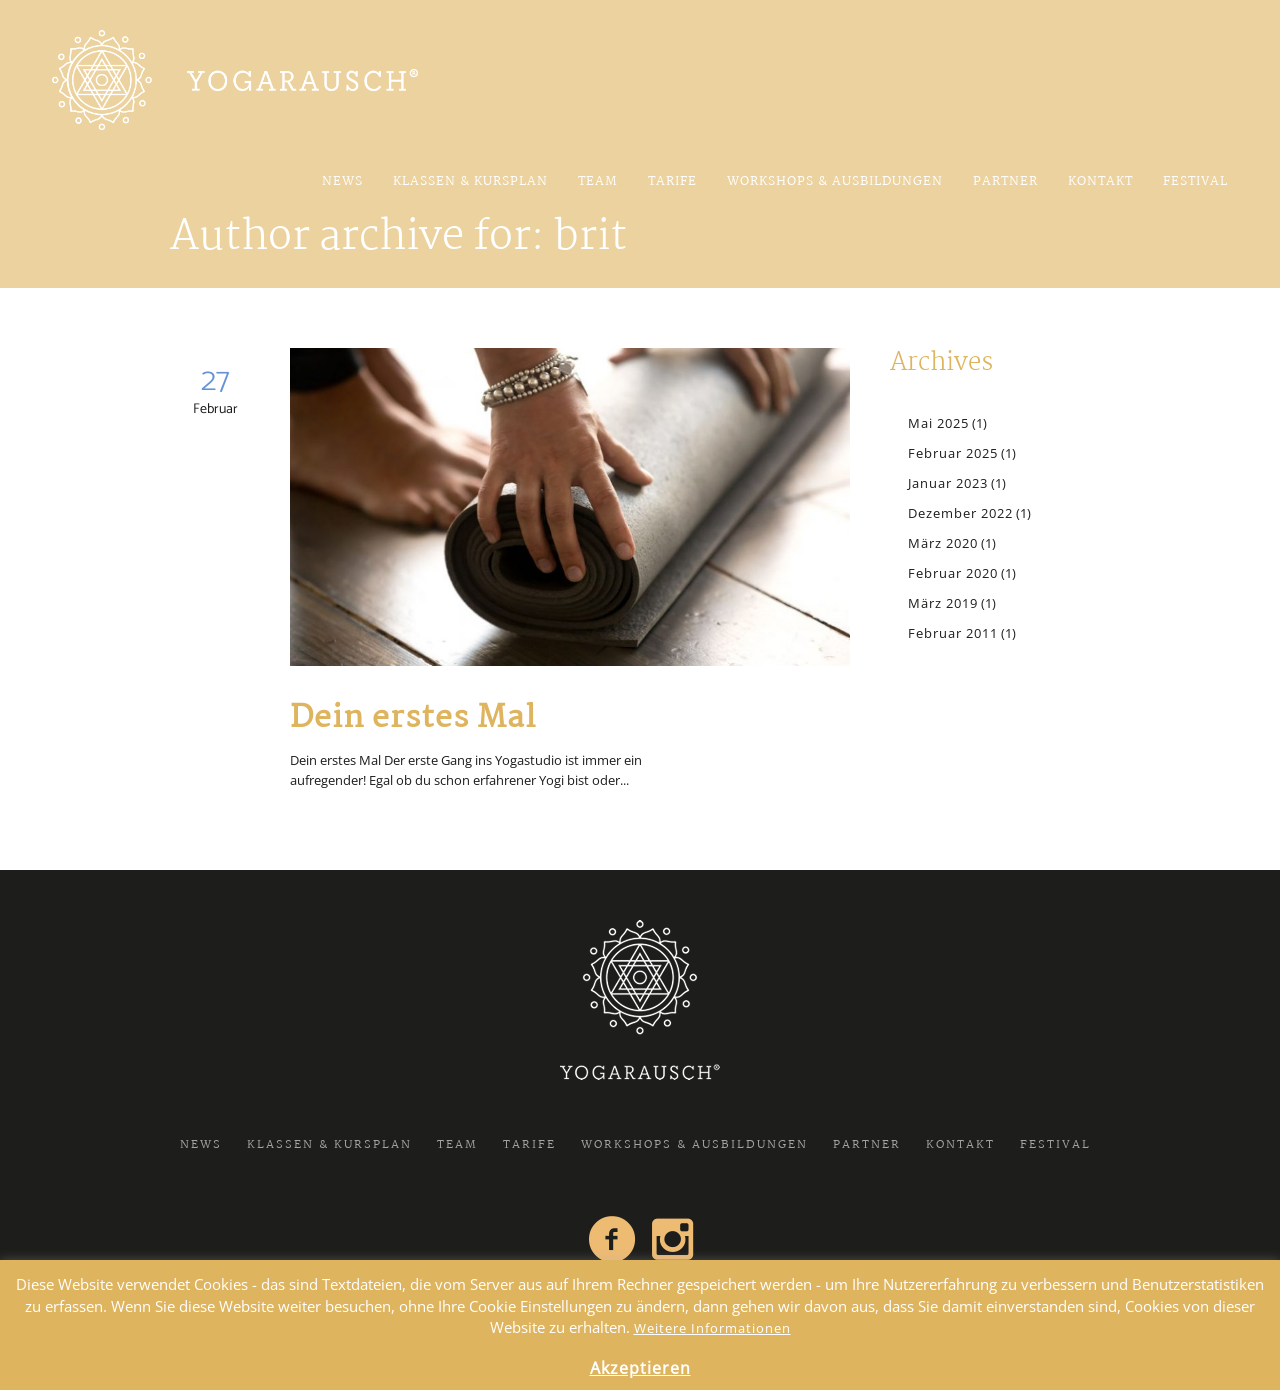 This screenshot has width=1280, height=1390. What do you see at coordinates (694, 1145) in the screenshot?
I see `Workshops & Ausbildungen` at bounding box center [694, 1145].